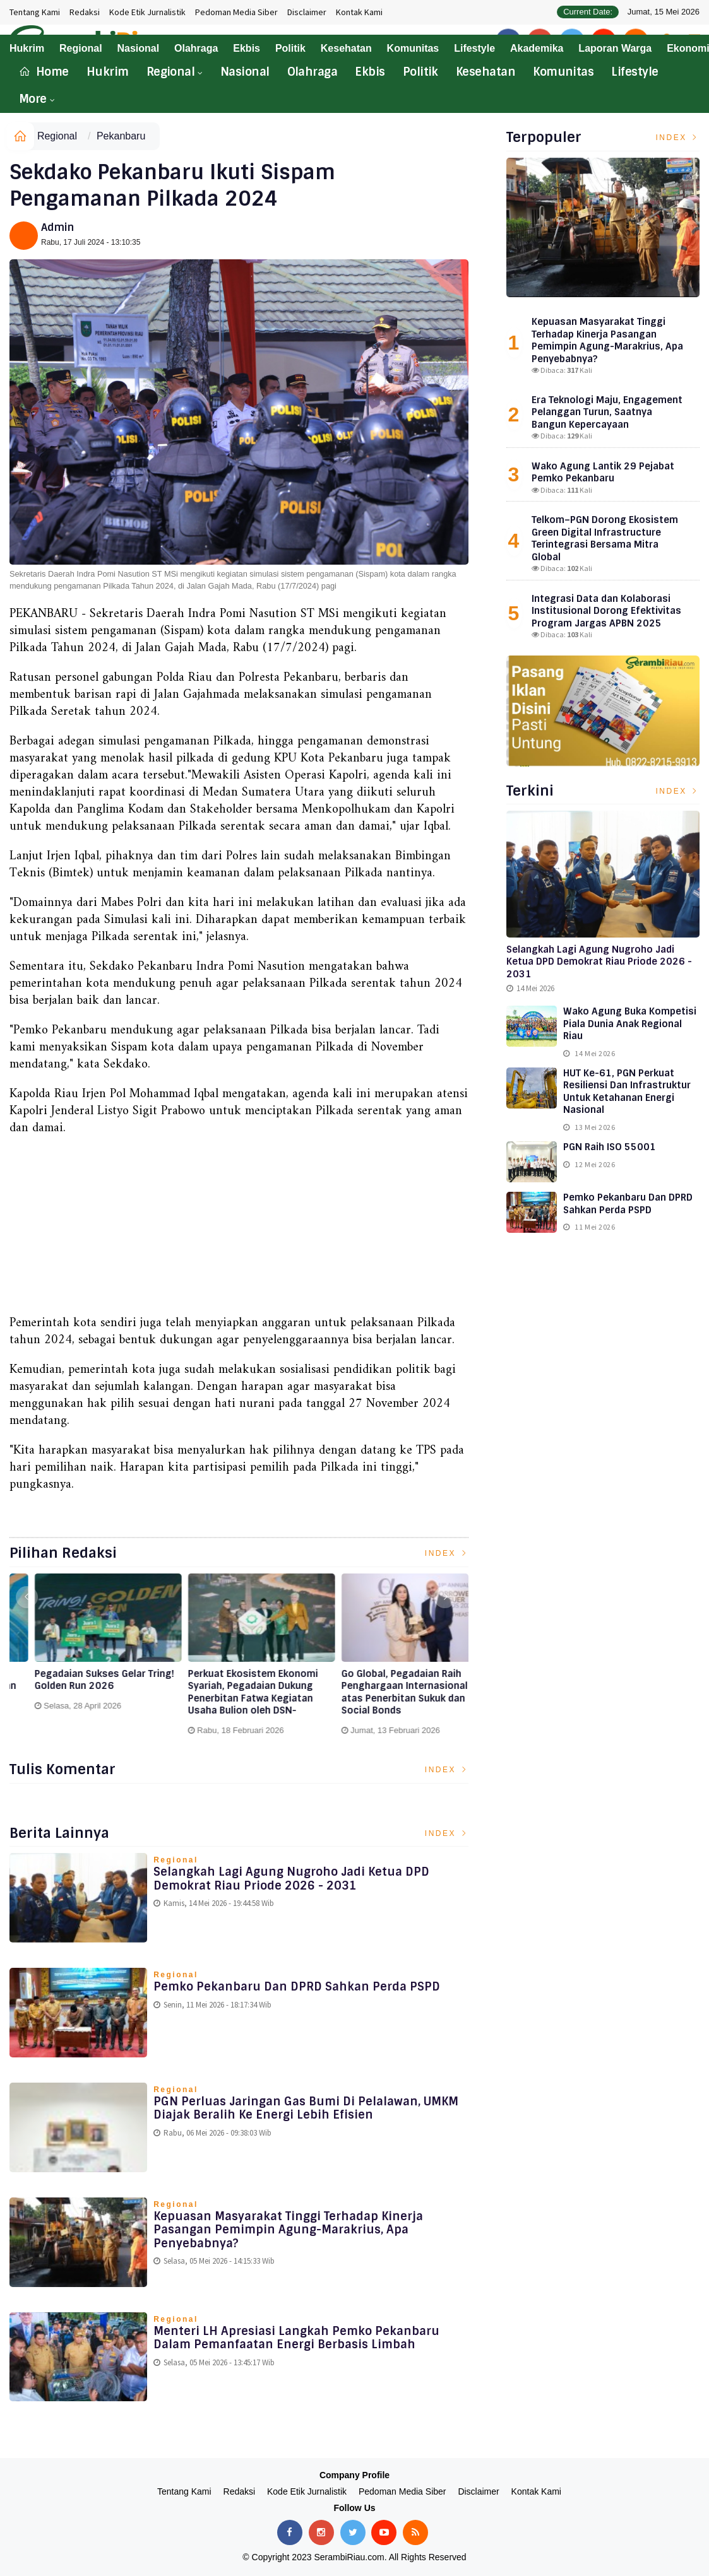  I want to click on Olahraga, so click(312, 71).